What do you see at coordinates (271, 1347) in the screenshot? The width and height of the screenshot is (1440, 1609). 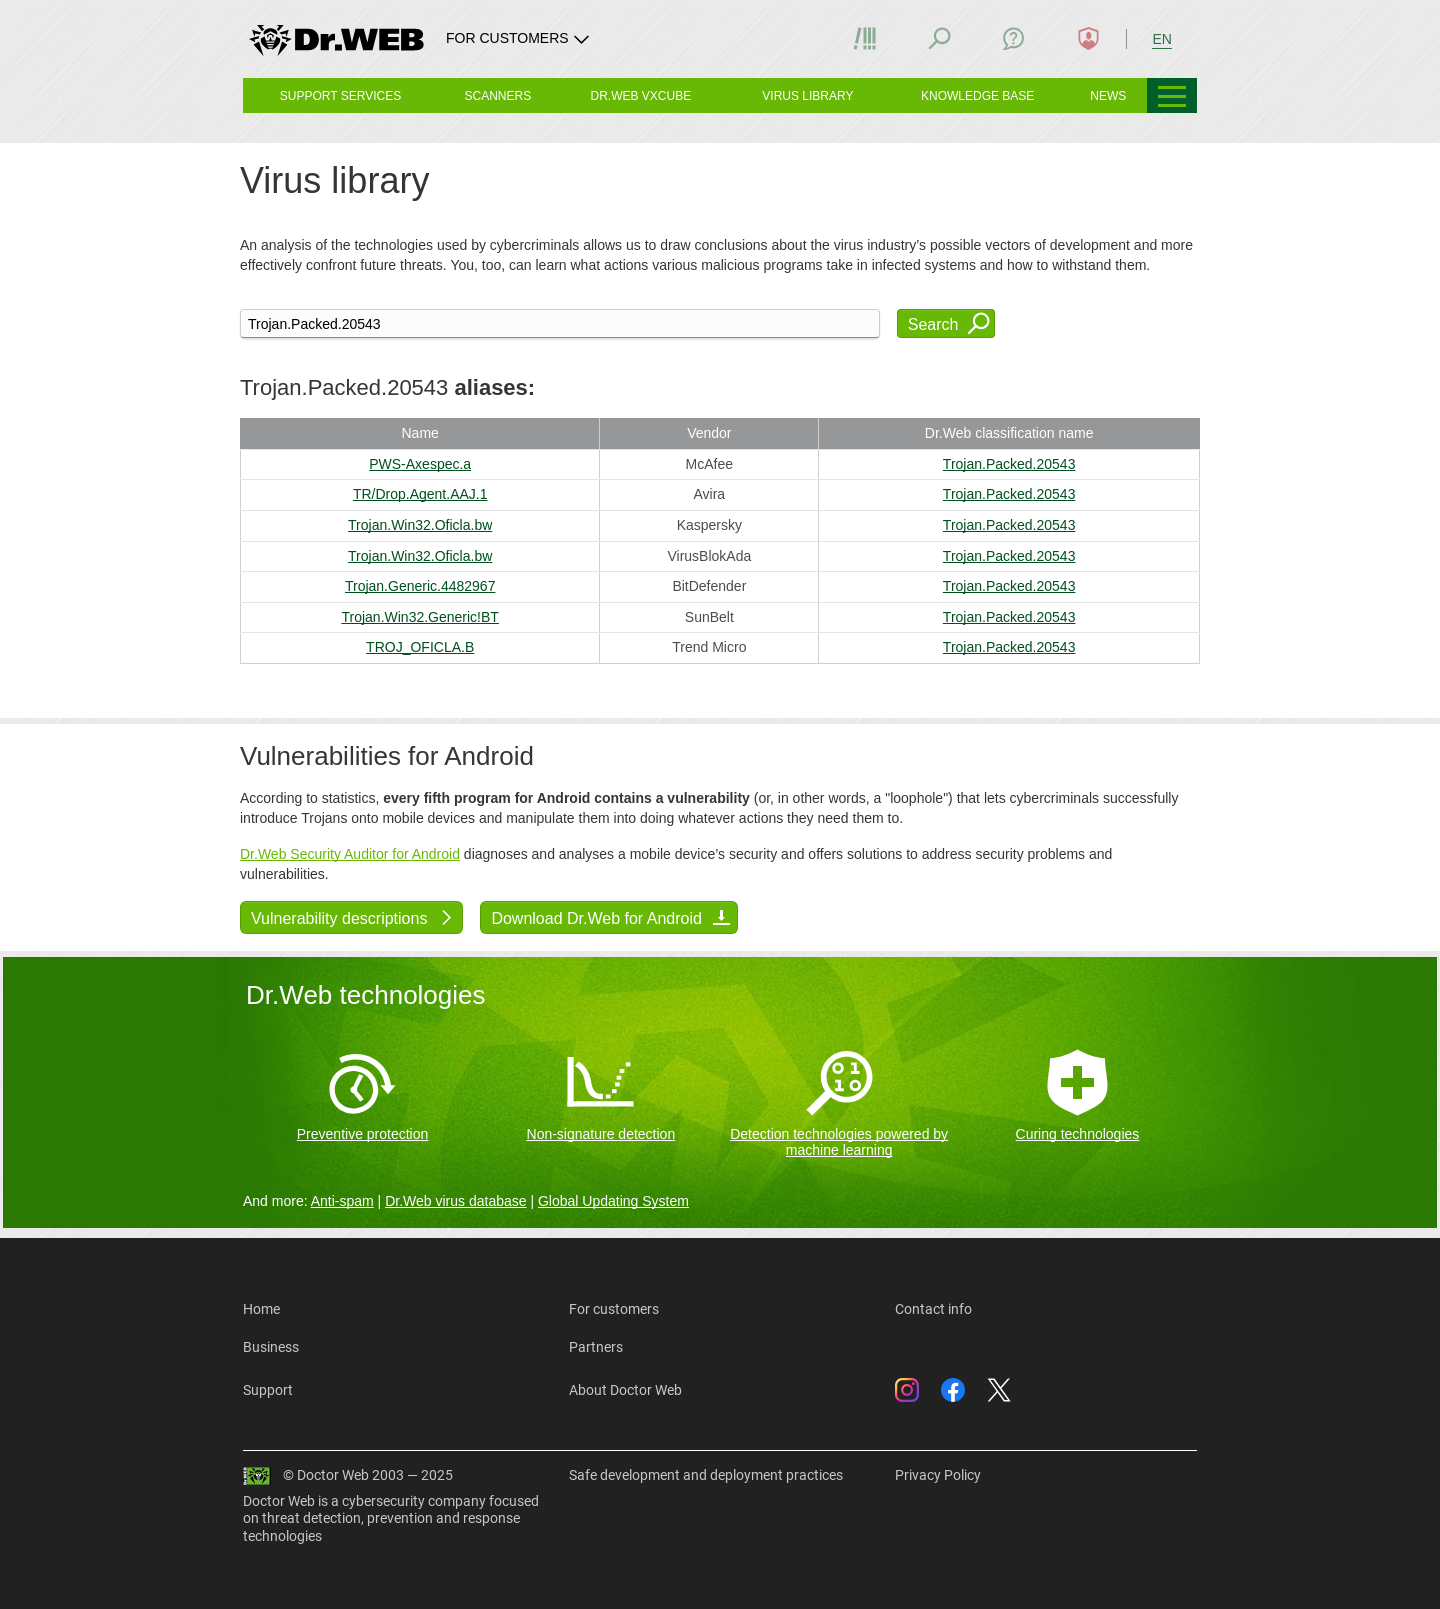 I see `Business` at bounding box center [271, 1347].